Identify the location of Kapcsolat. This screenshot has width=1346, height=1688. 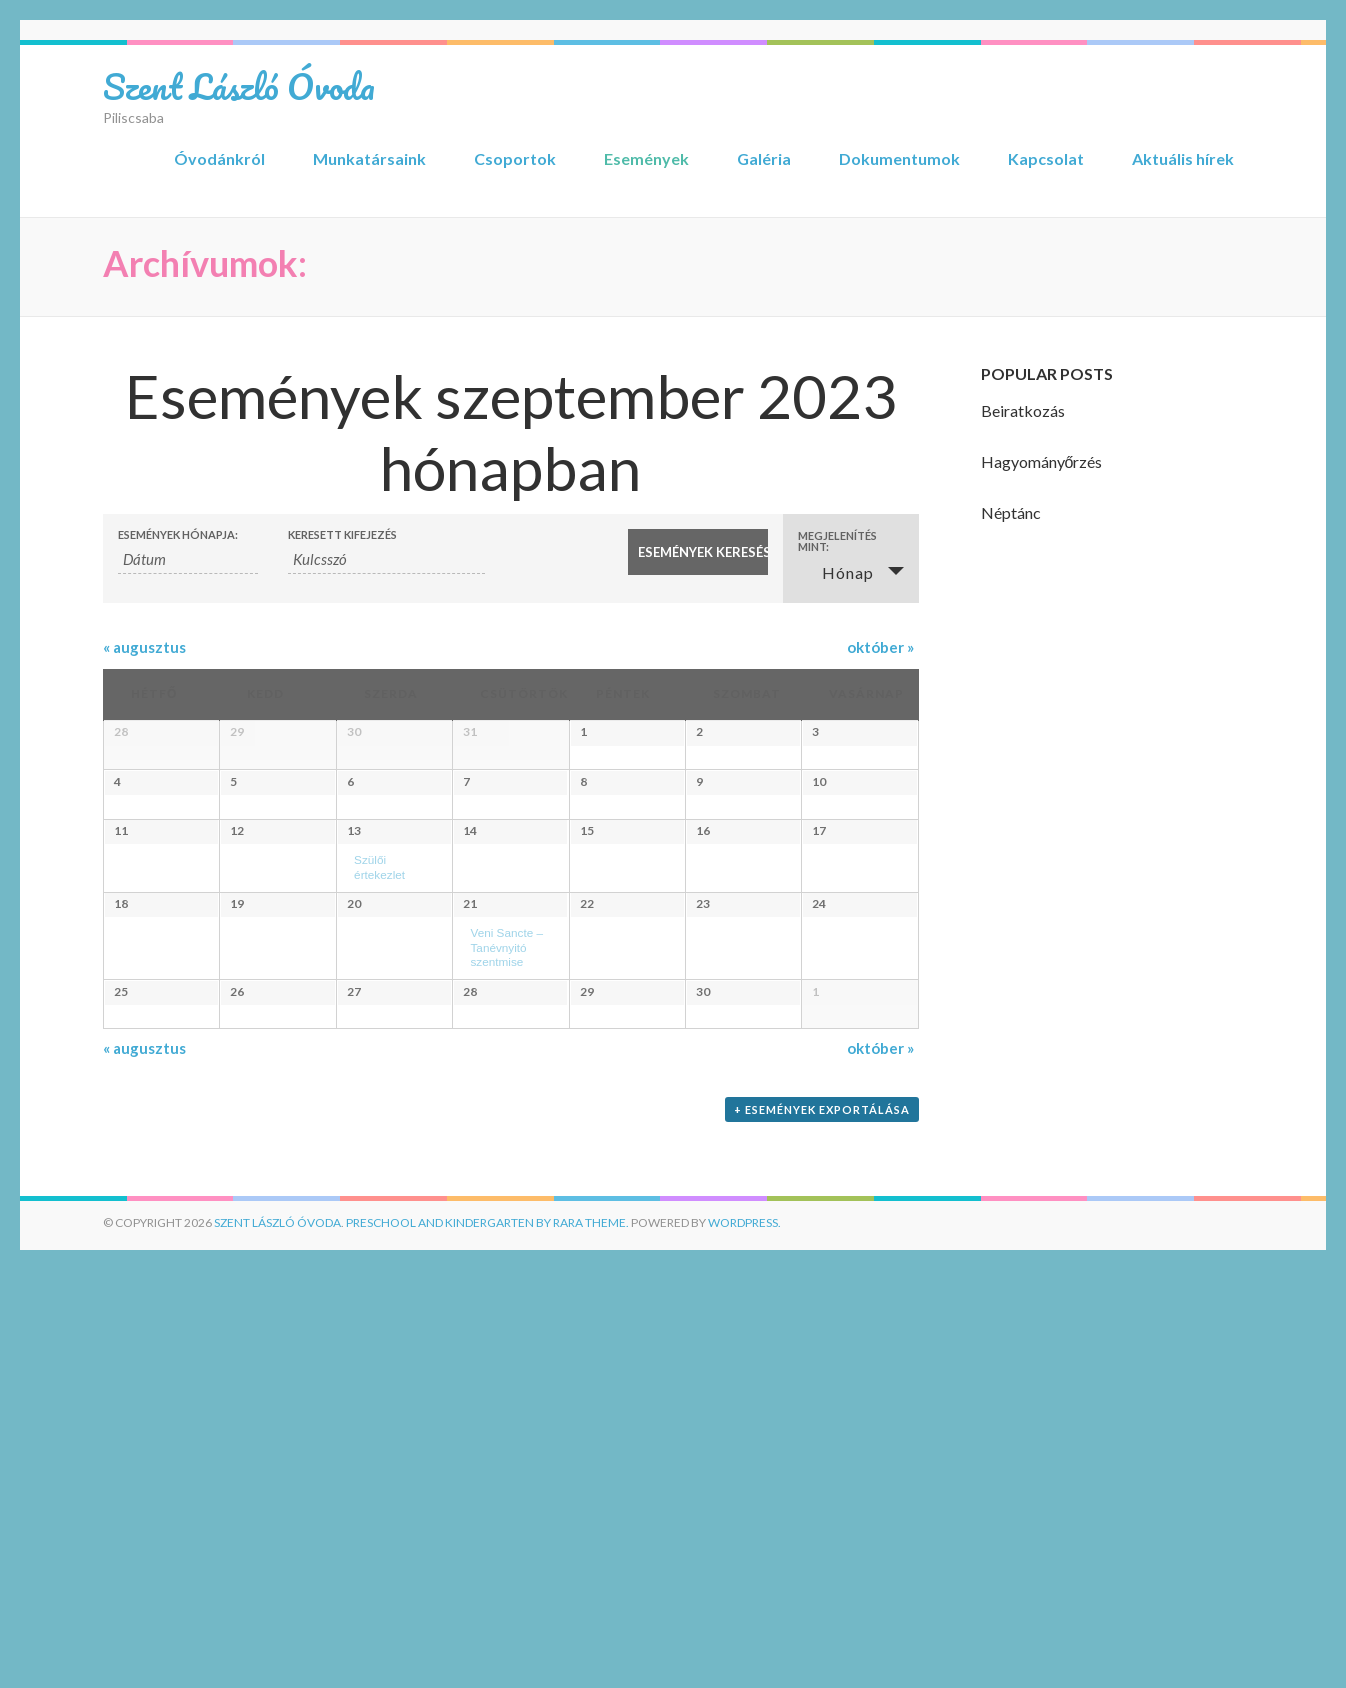
(1046, 158).